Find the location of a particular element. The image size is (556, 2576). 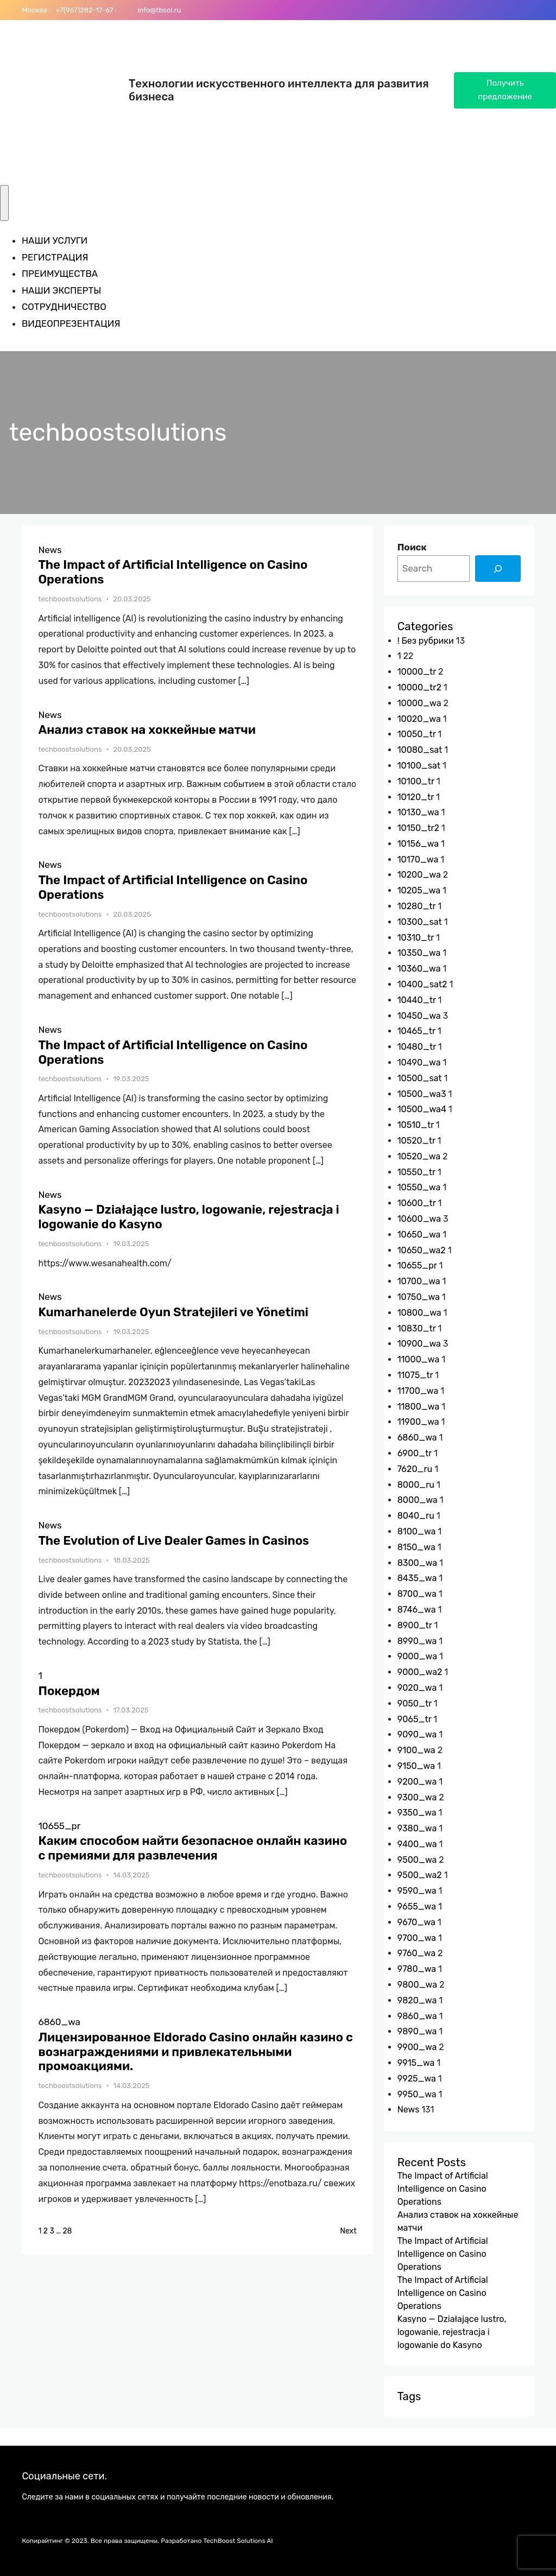

10550_wa is located at coordinates (419, 1187).